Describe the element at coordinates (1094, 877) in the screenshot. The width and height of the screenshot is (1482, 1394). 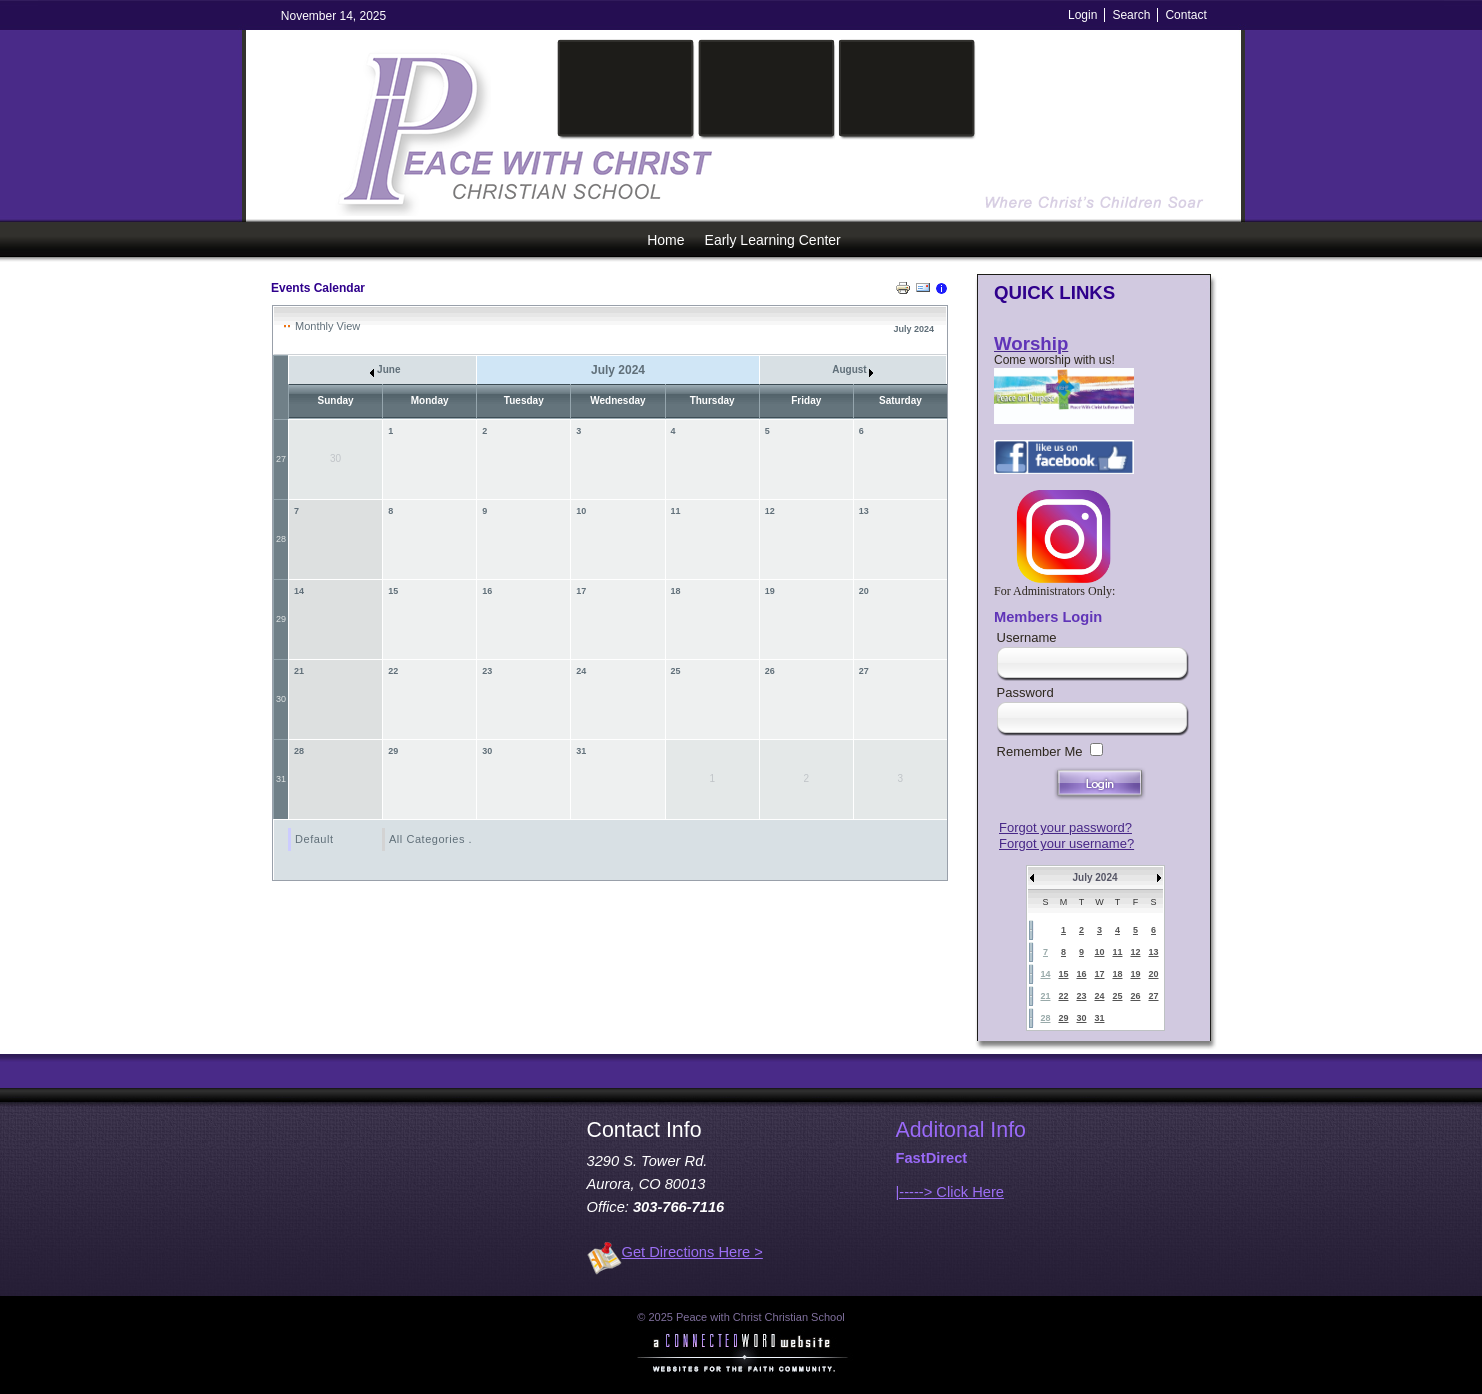
I see `July 2024` at that location.